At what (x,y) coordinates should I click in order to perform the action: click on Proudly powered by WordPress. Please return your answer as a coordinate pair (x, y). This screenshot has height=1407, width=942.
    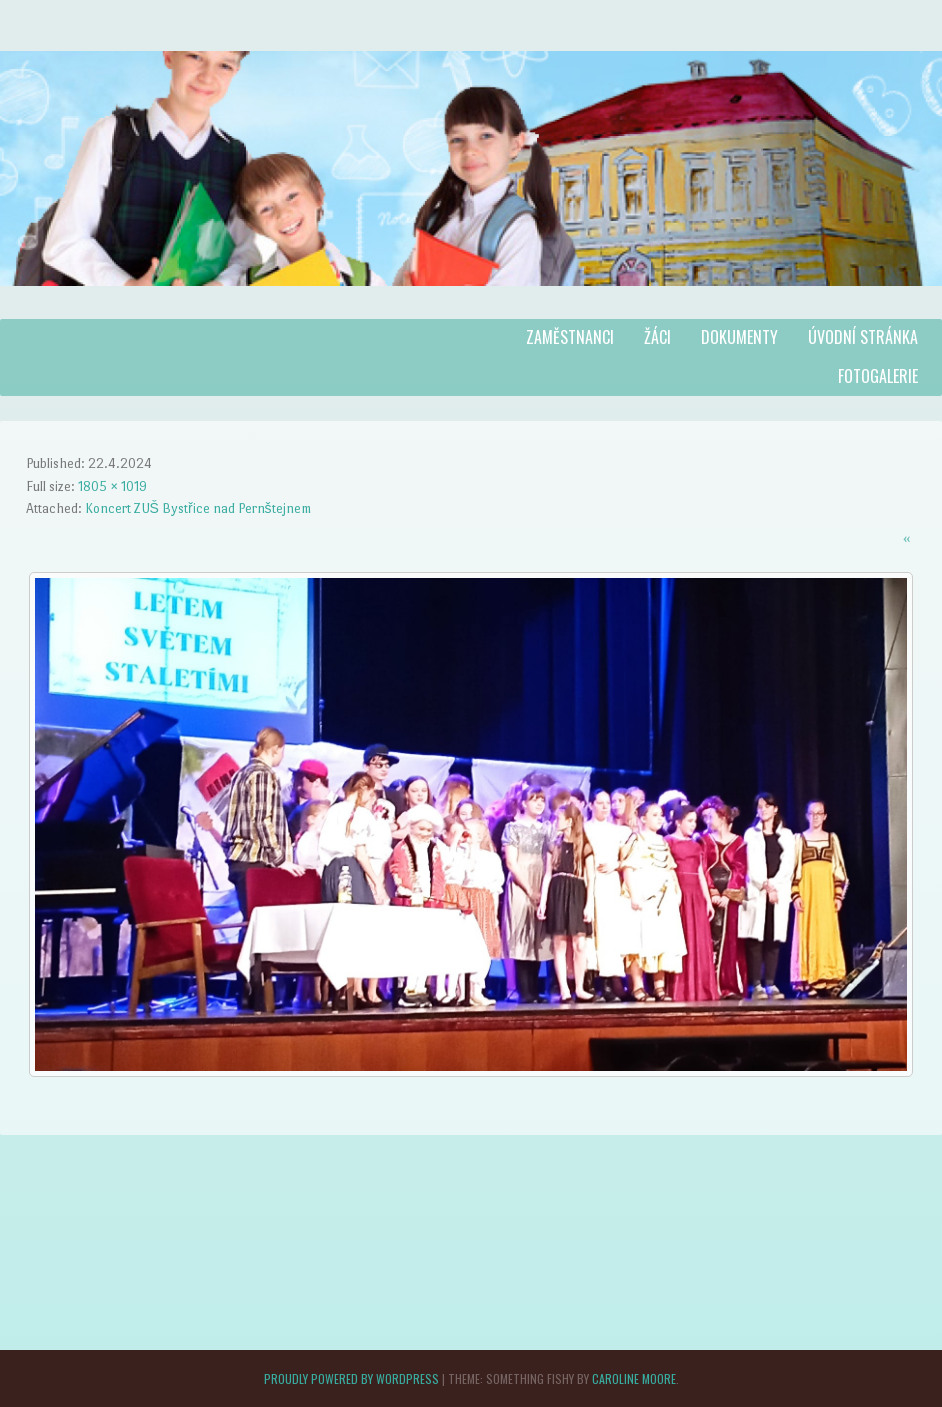
    Looking at the image, I should click on (351, 1378).